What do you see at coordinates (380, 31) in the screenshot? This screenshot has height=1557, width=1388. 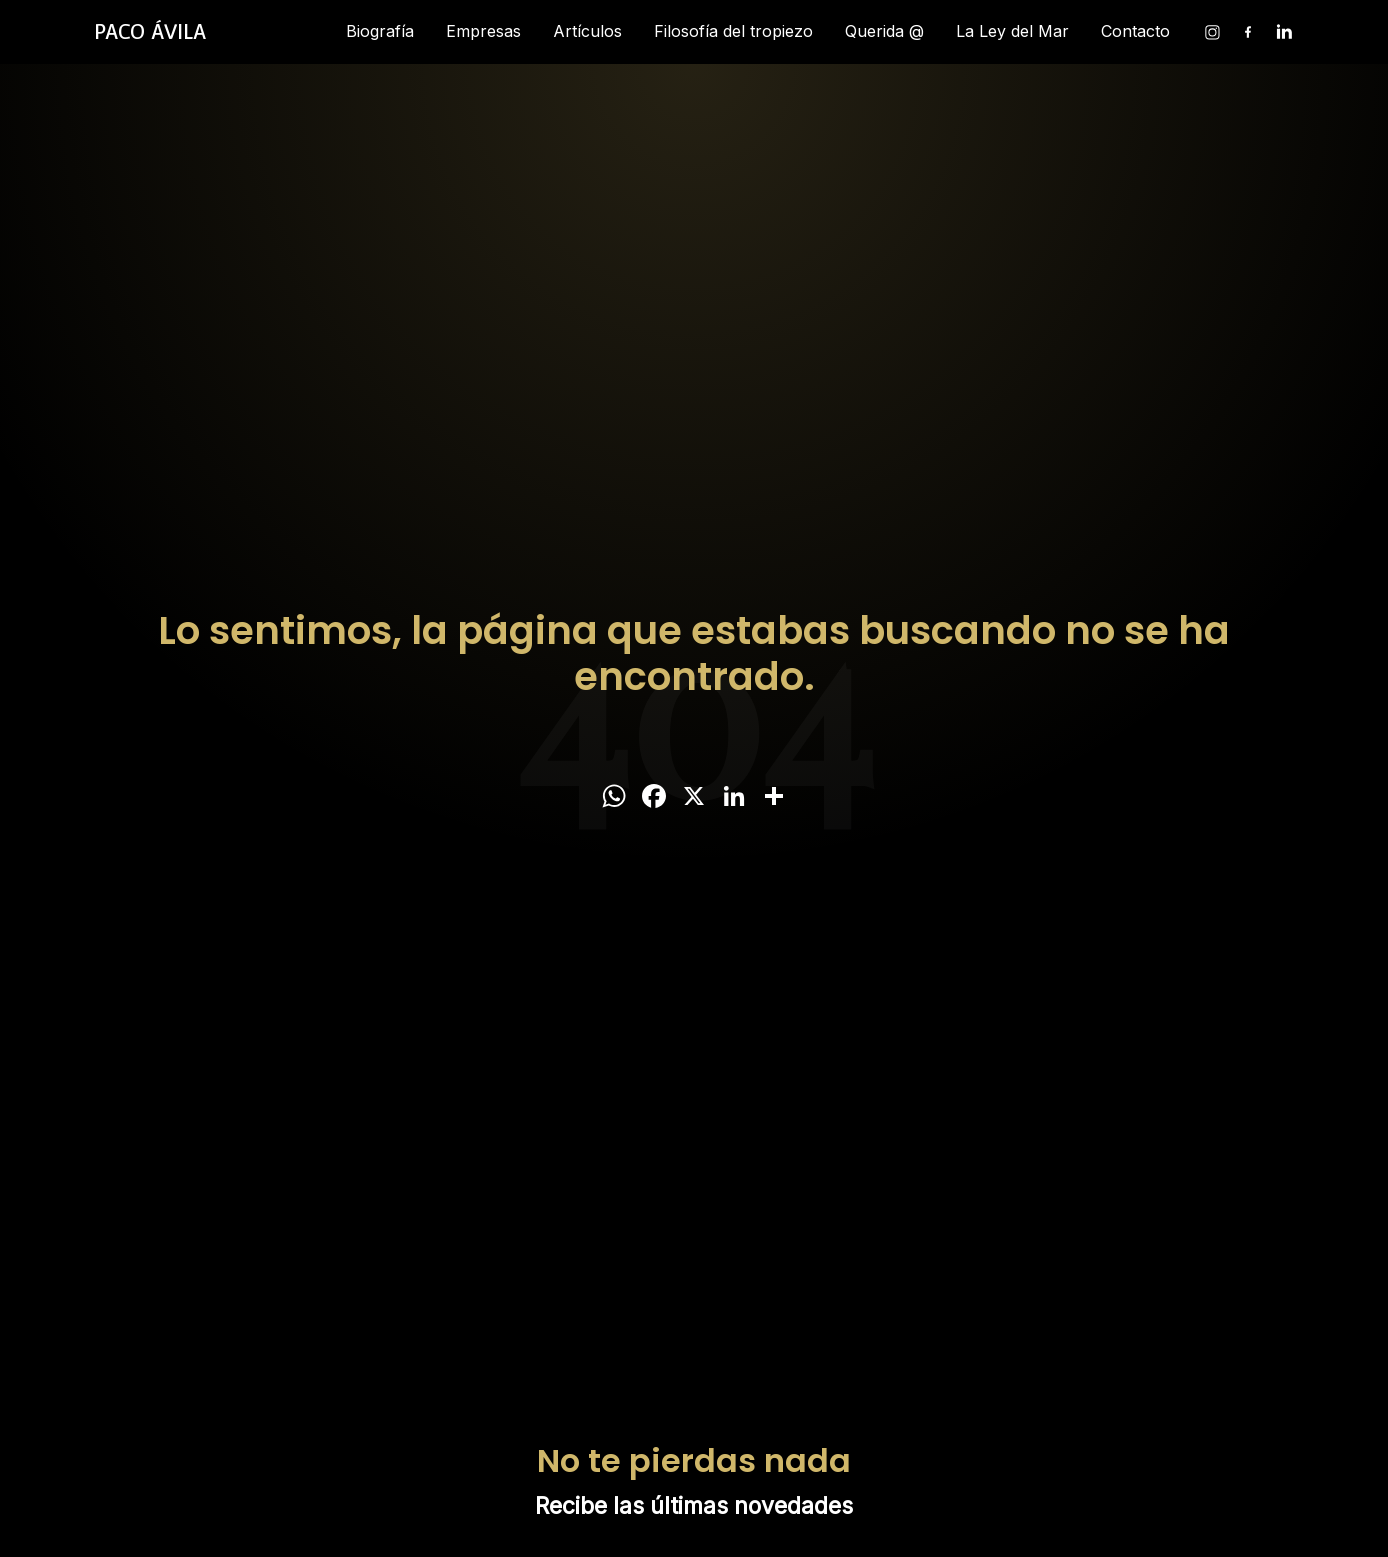 I see `Biografía` at bounding box center [380, 31].